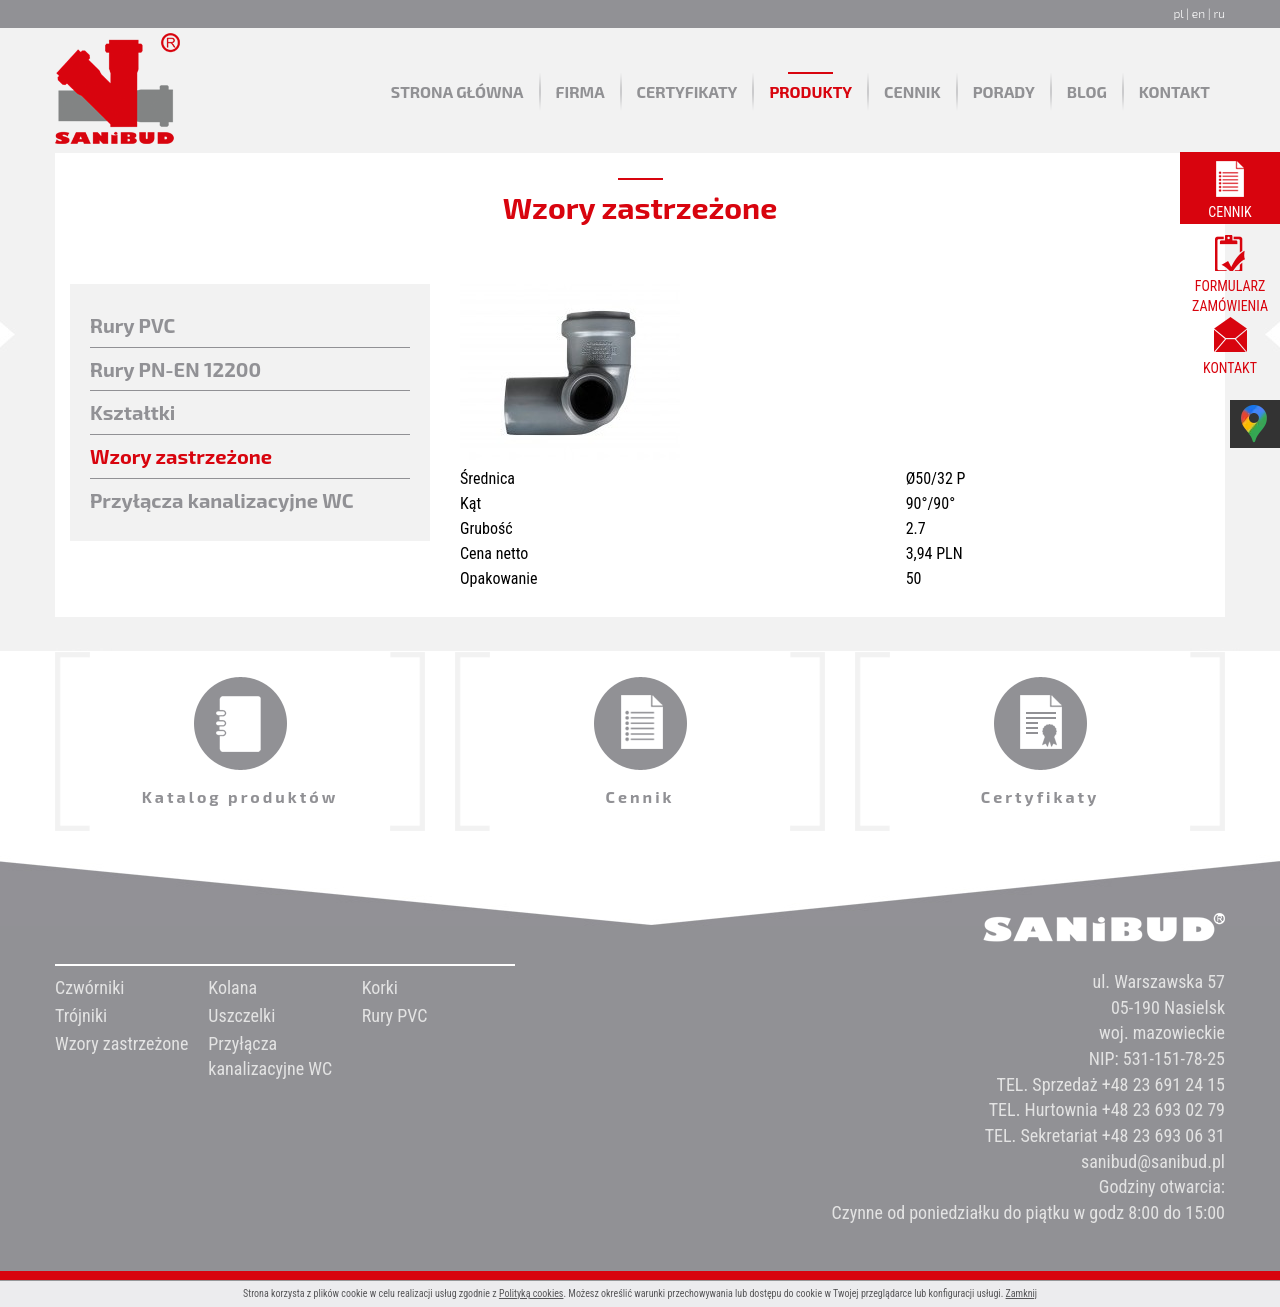  I want to click on Czwórniki, so click(89, 987).